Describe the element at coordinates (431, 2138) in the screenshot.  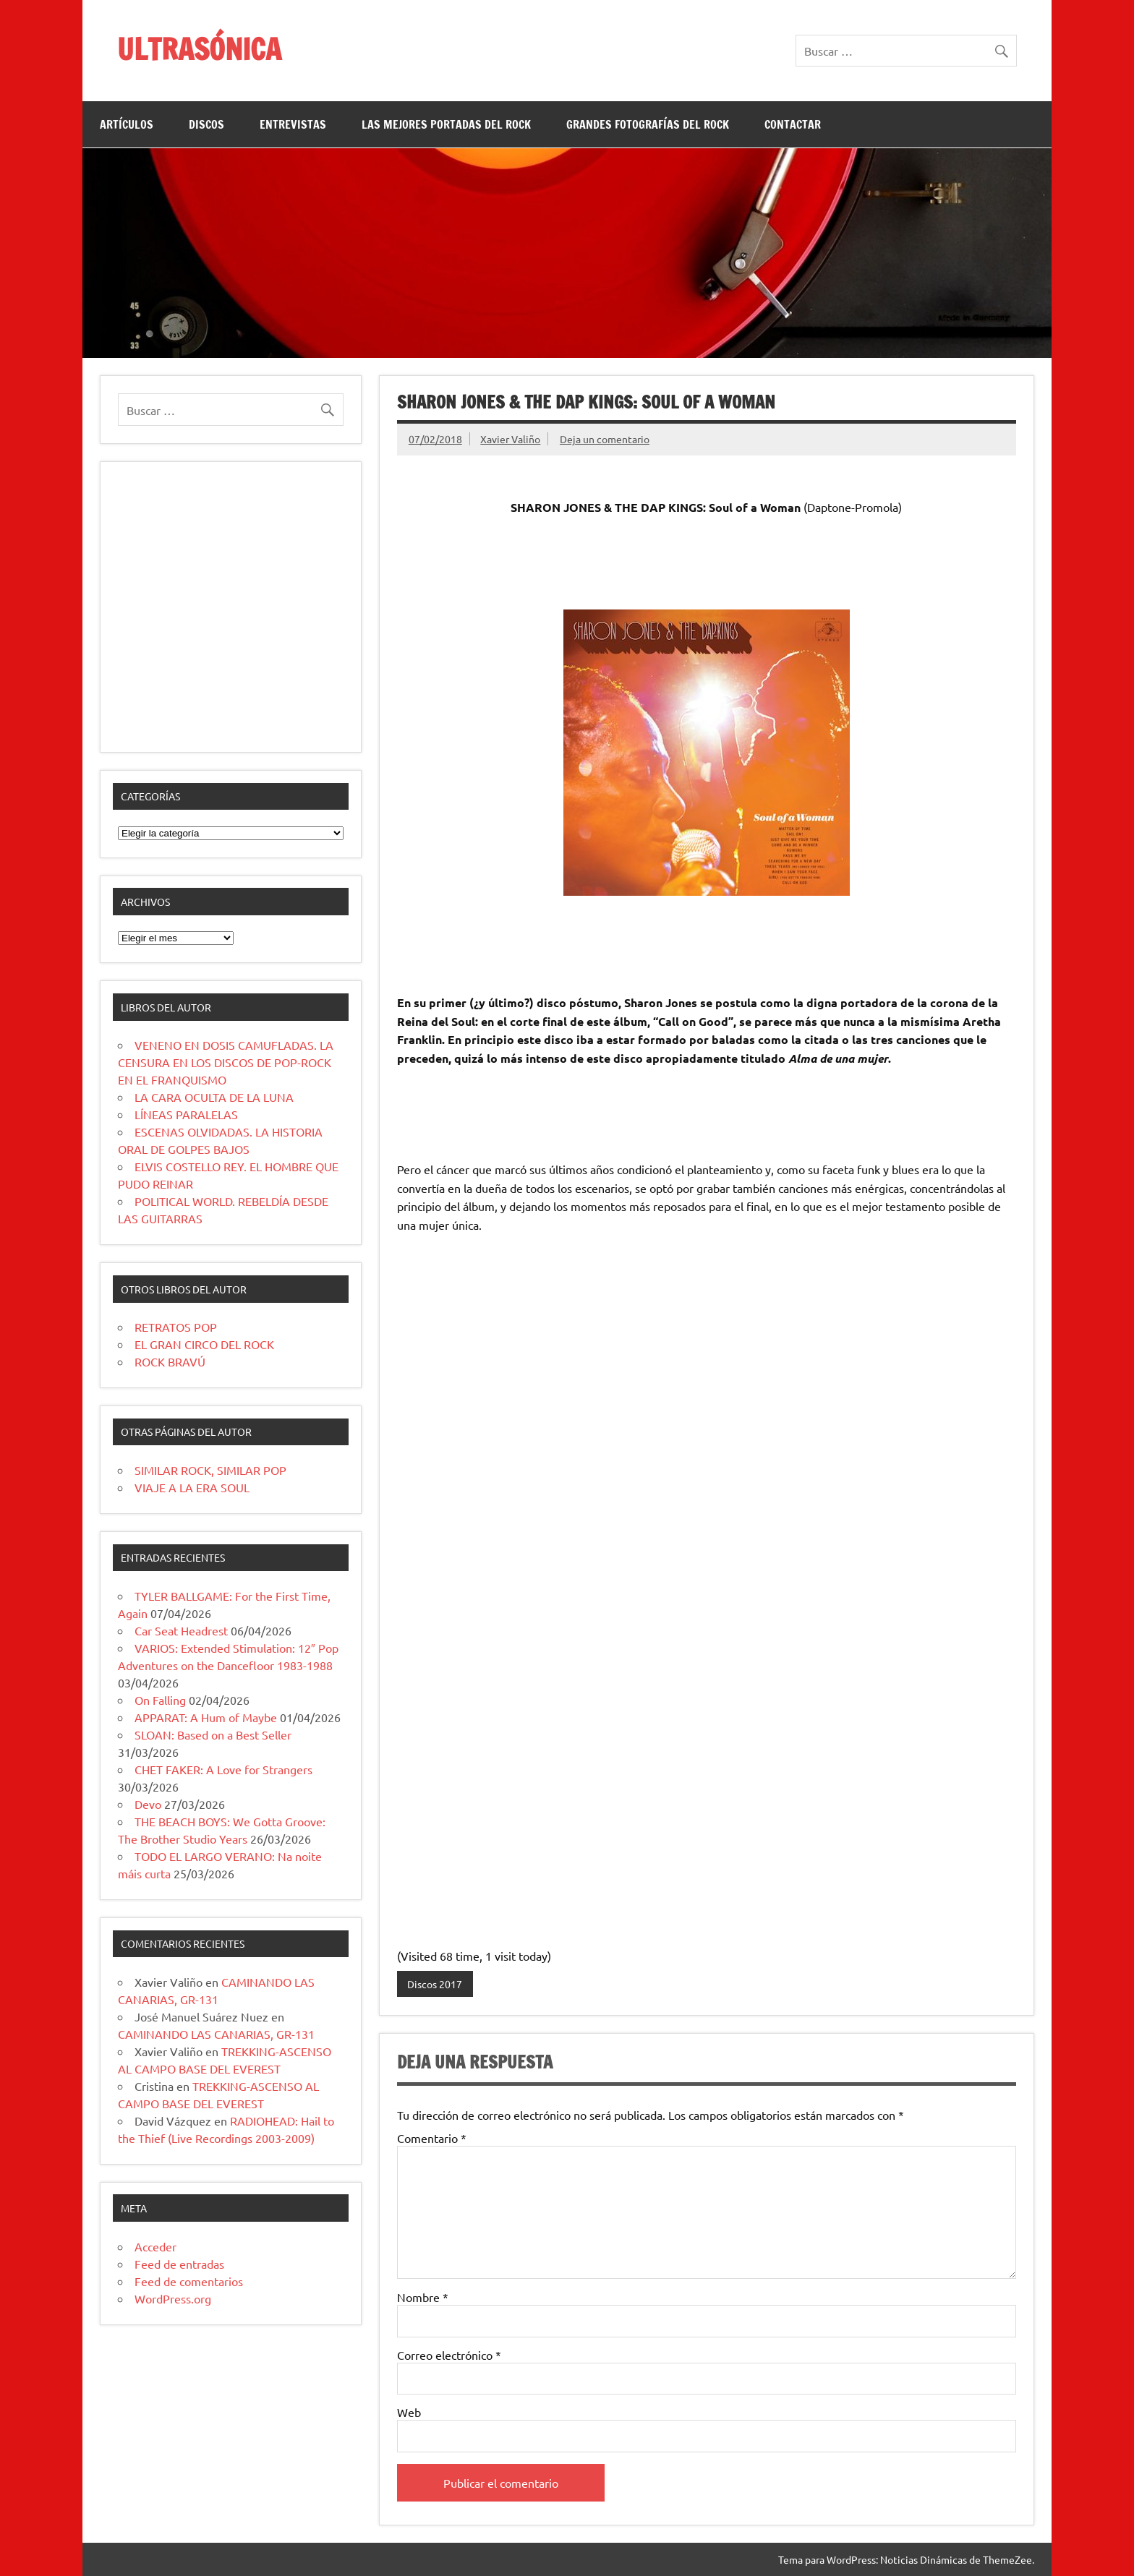
I see `Comentario` at that location.